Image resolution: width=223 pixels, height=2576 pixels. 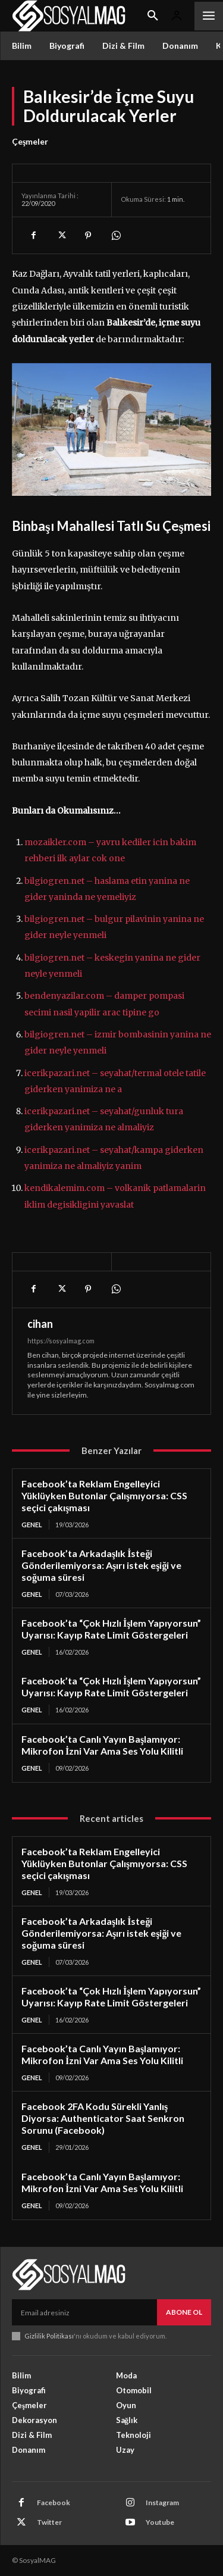 What do you see at coordinates (53, 2502) in the screenshot?
I see `Facebook` at bounding box center [53, 2502].